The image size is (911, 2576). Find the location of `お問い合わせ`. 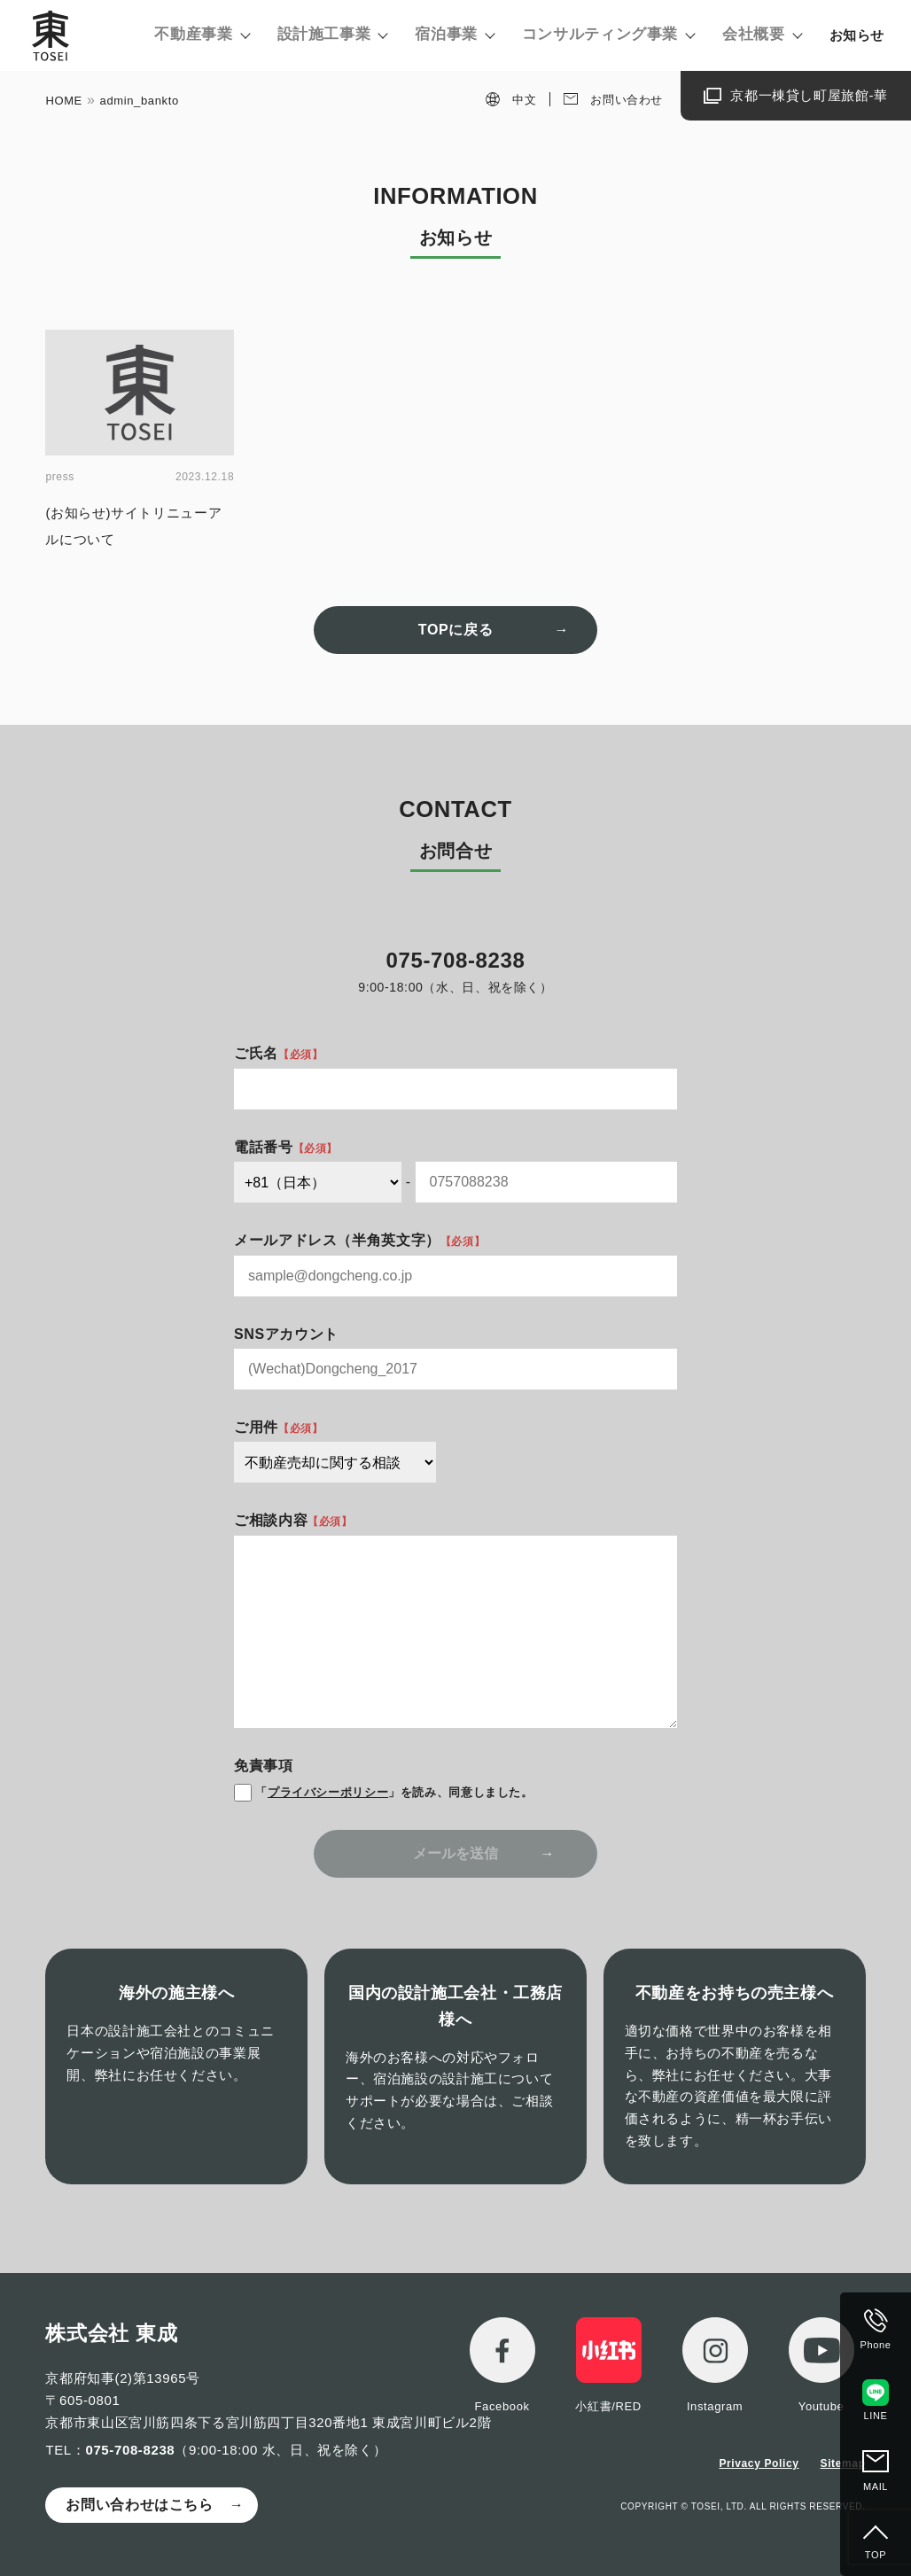

お問い合わせ is located at coordinates (626, 99).